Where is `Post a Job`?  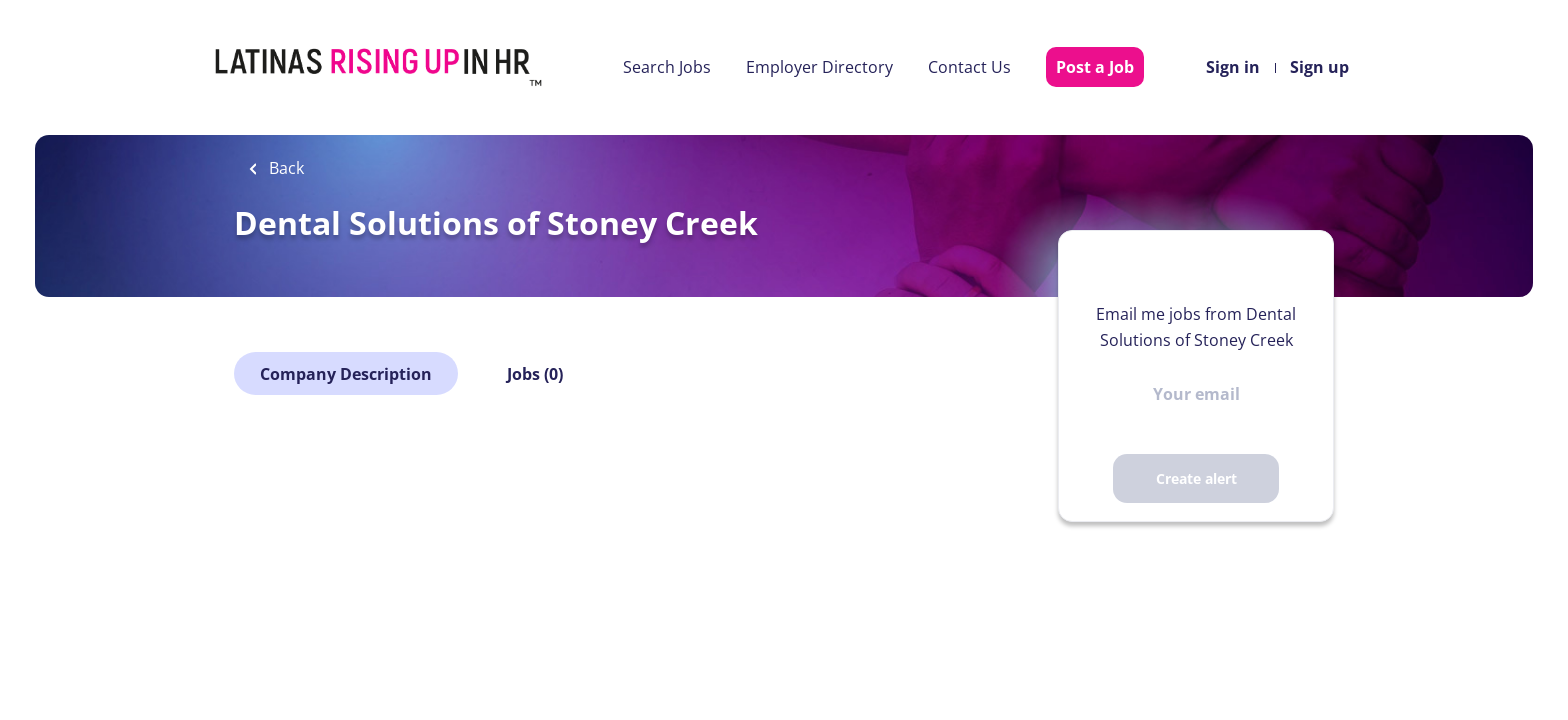
Post a Job is located at coordinates (1095, 67).